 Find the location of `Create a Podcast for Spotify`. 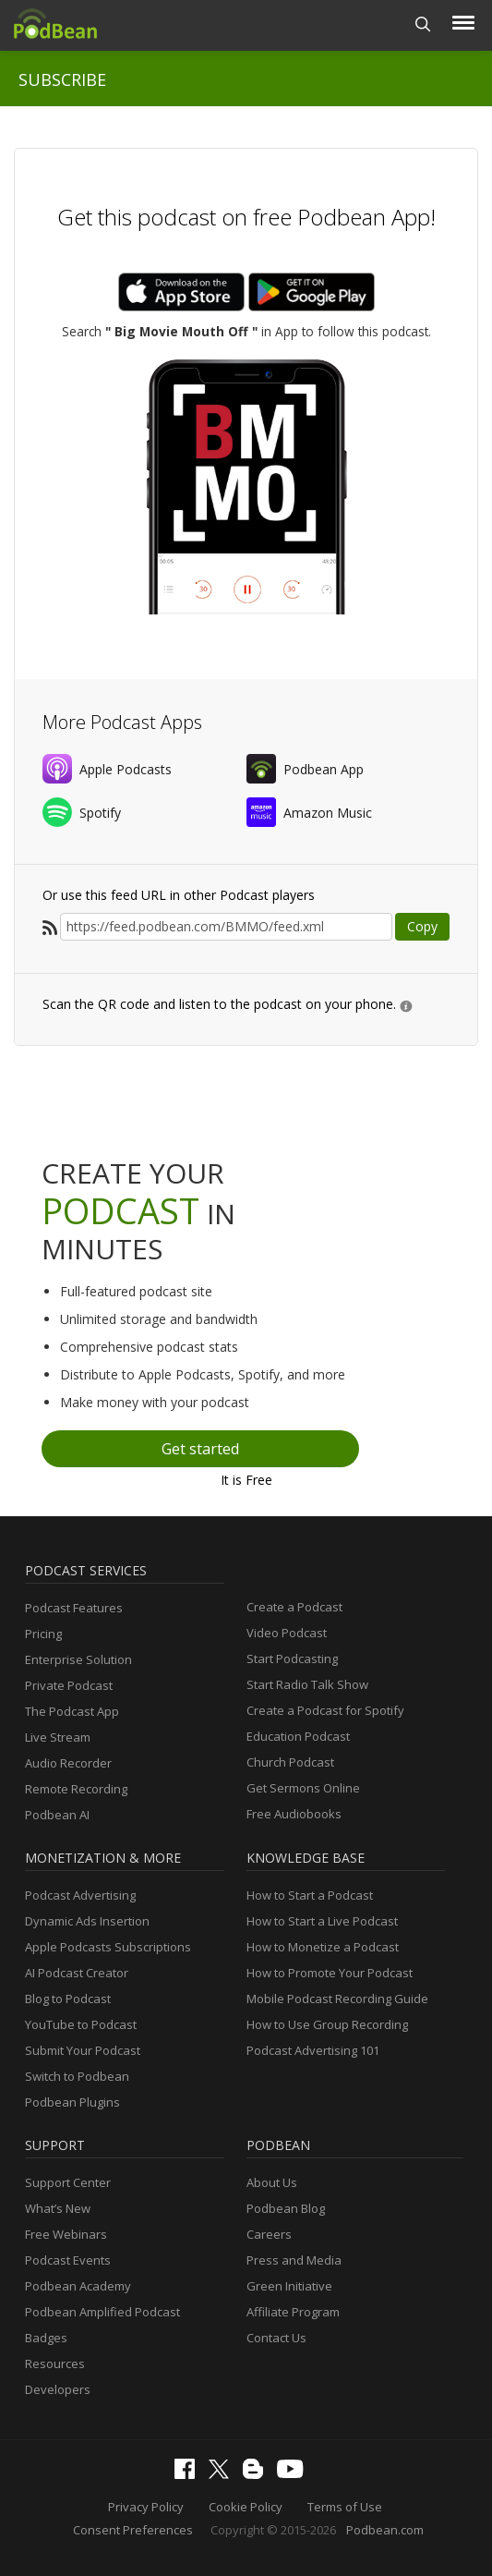

Create a Podcast for Spotify is located at coordinates (325, 1710).